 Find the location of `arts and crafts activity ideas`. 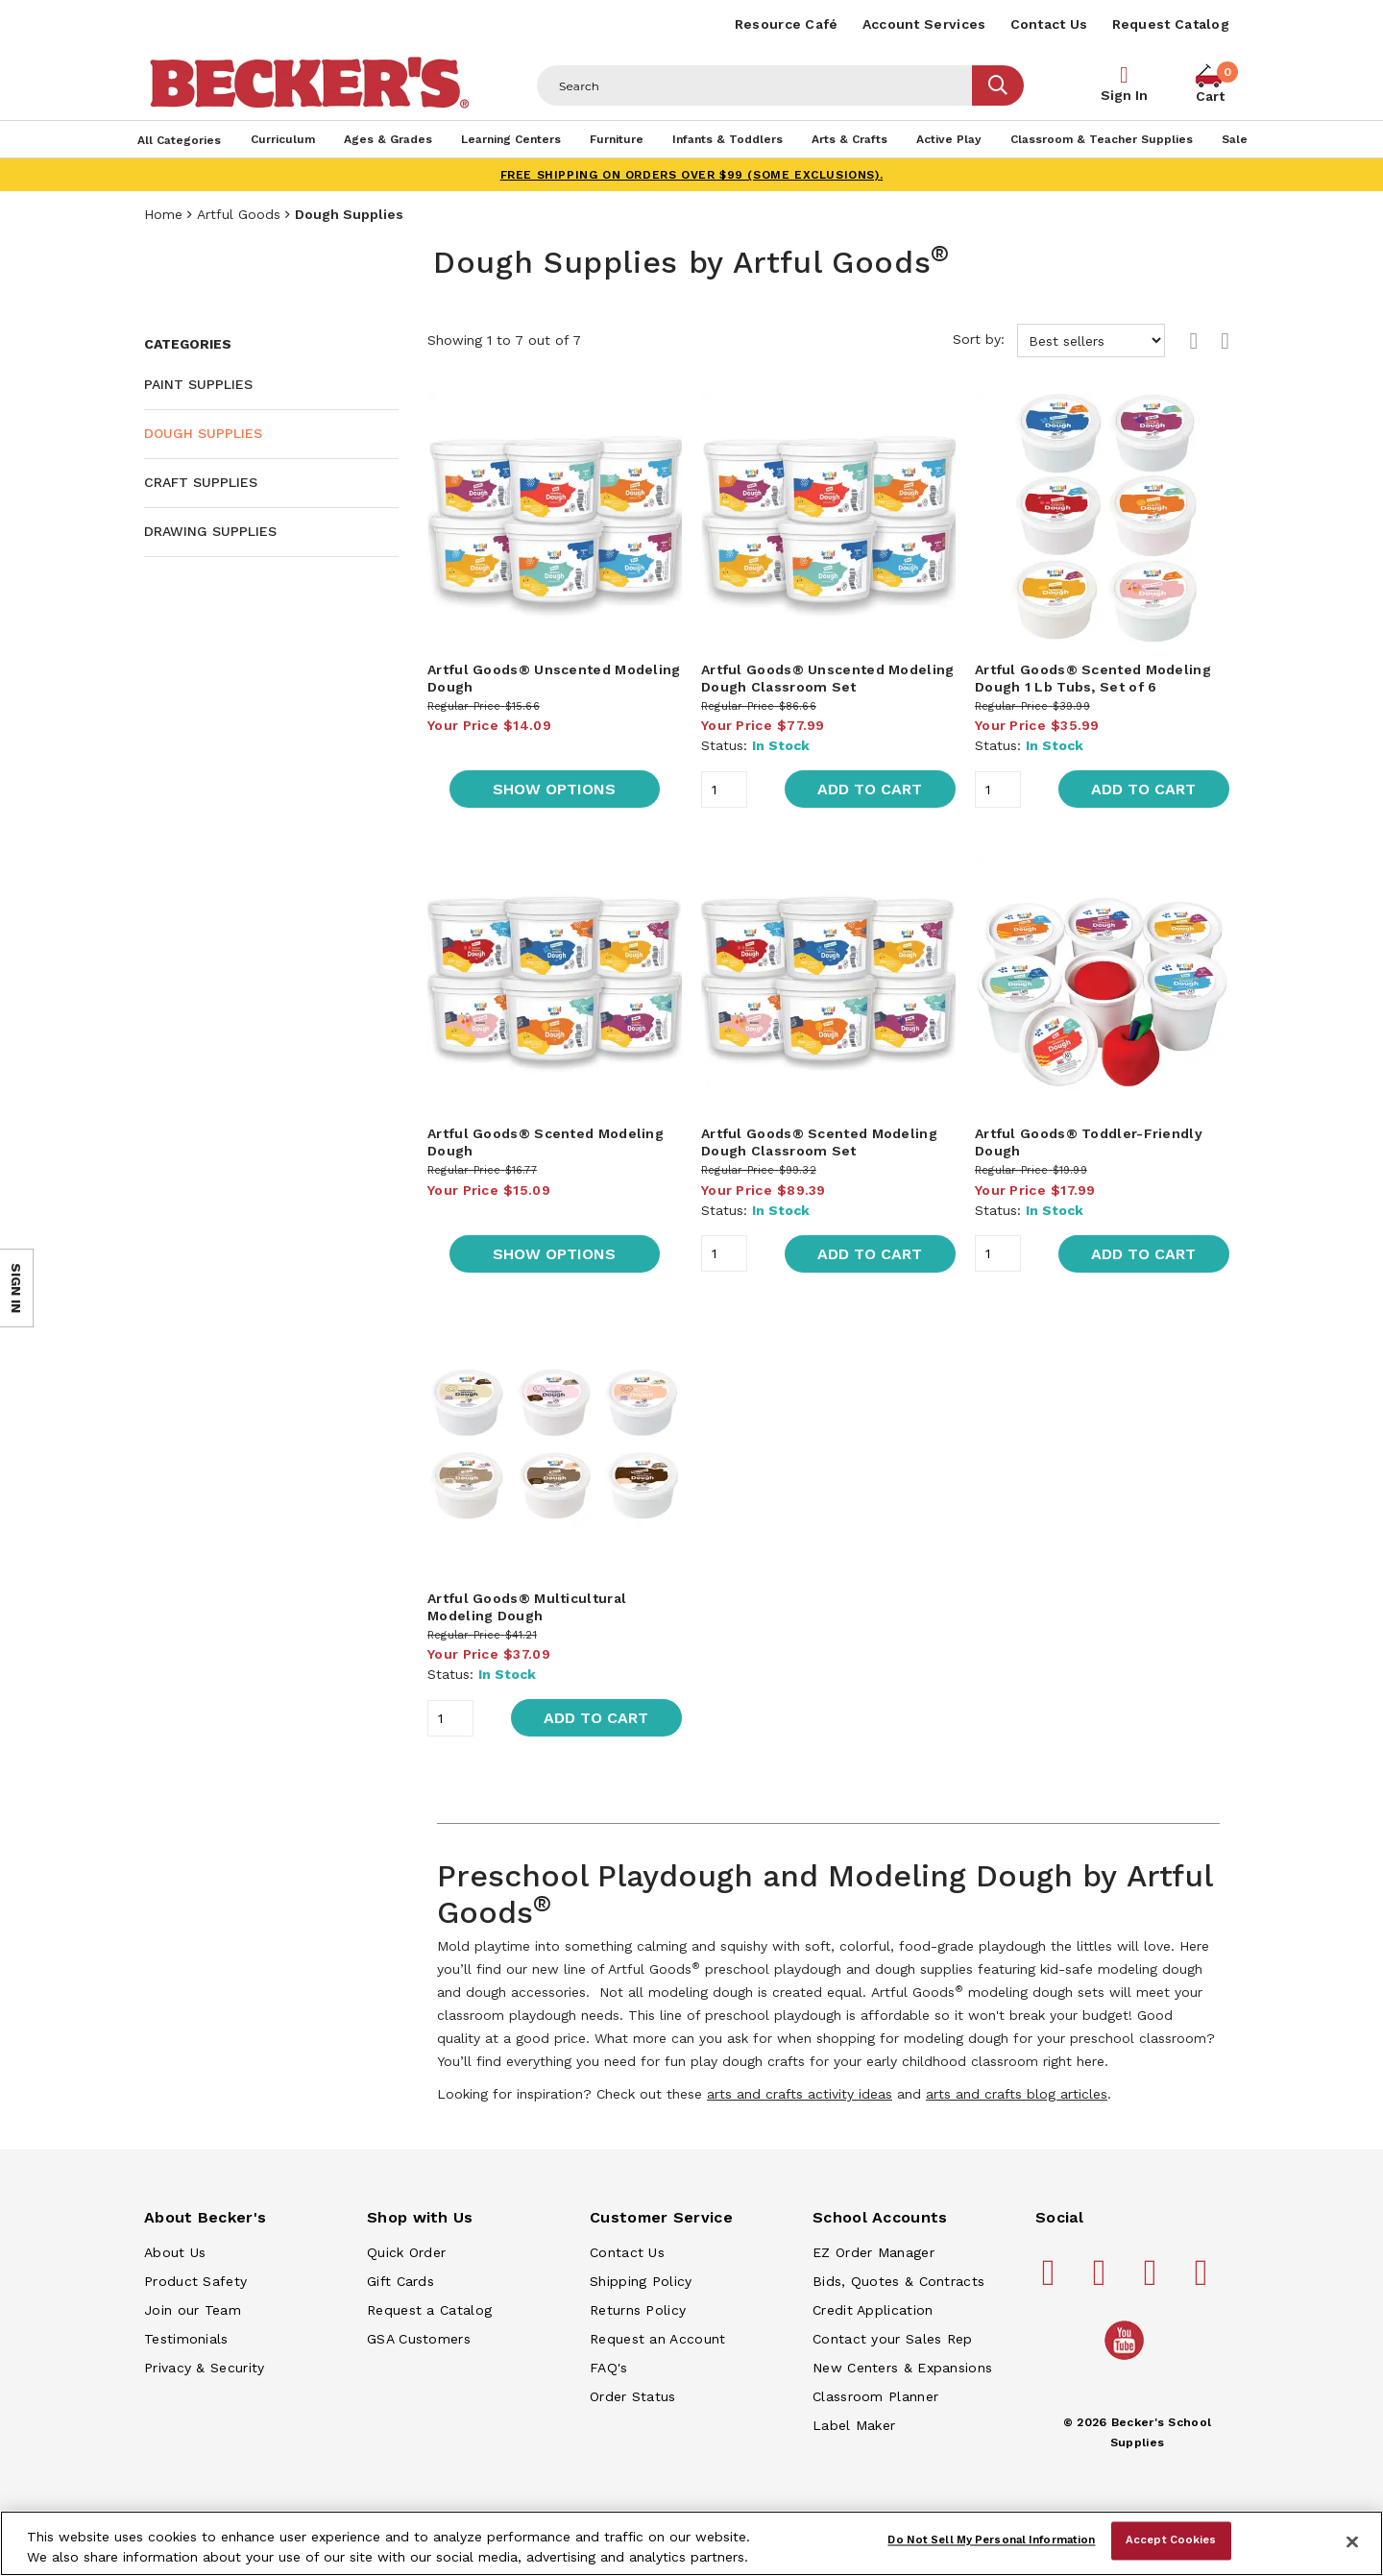

arts and crafts activity ideas is located at coordinates (799, 2094).